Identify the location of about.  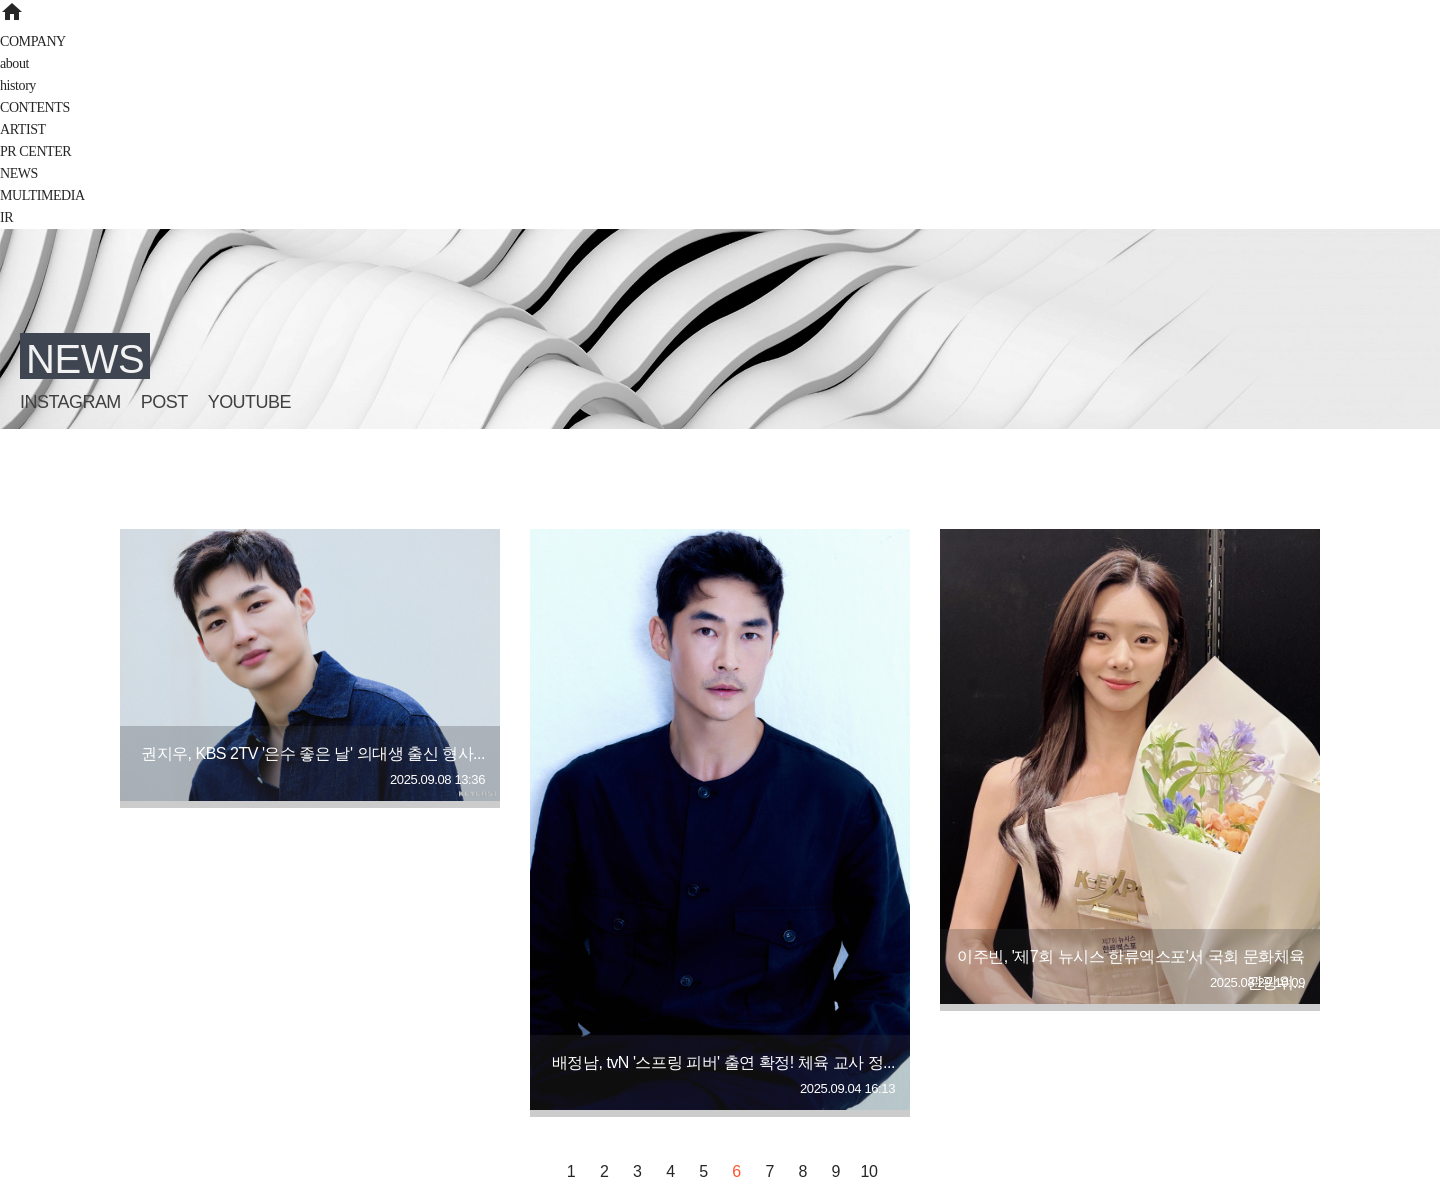
(14, 63).